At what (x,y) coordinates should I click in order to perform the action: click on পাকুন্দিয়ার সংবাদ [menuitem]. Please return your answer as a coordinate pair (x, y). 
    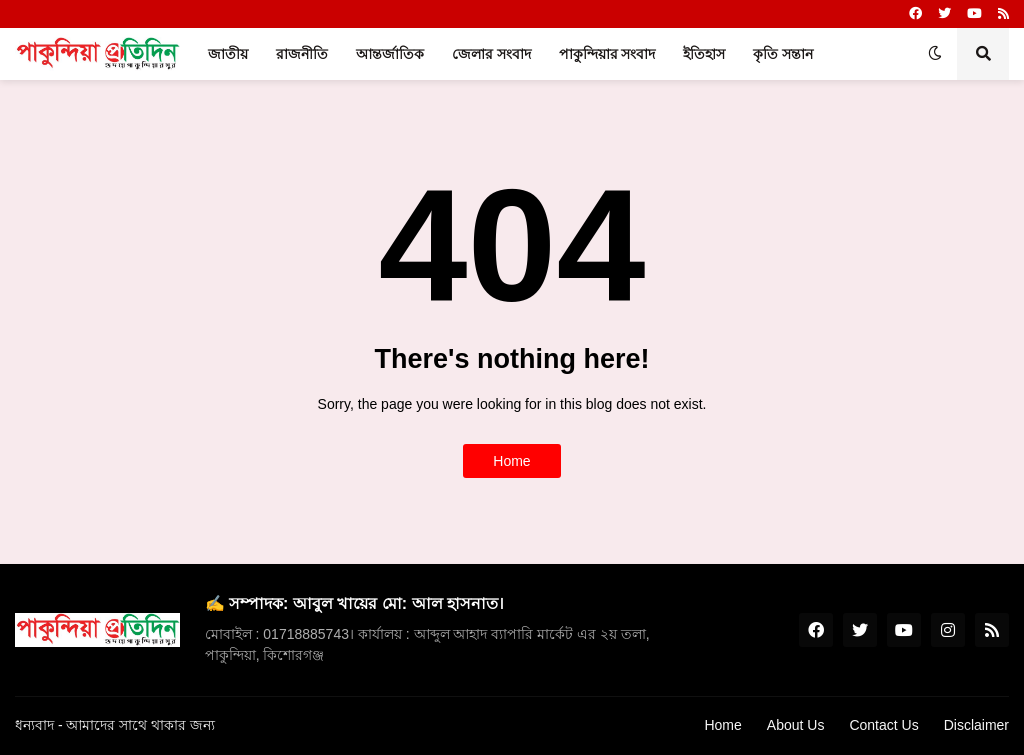
    Looking at the image, I should click on (607, 54).